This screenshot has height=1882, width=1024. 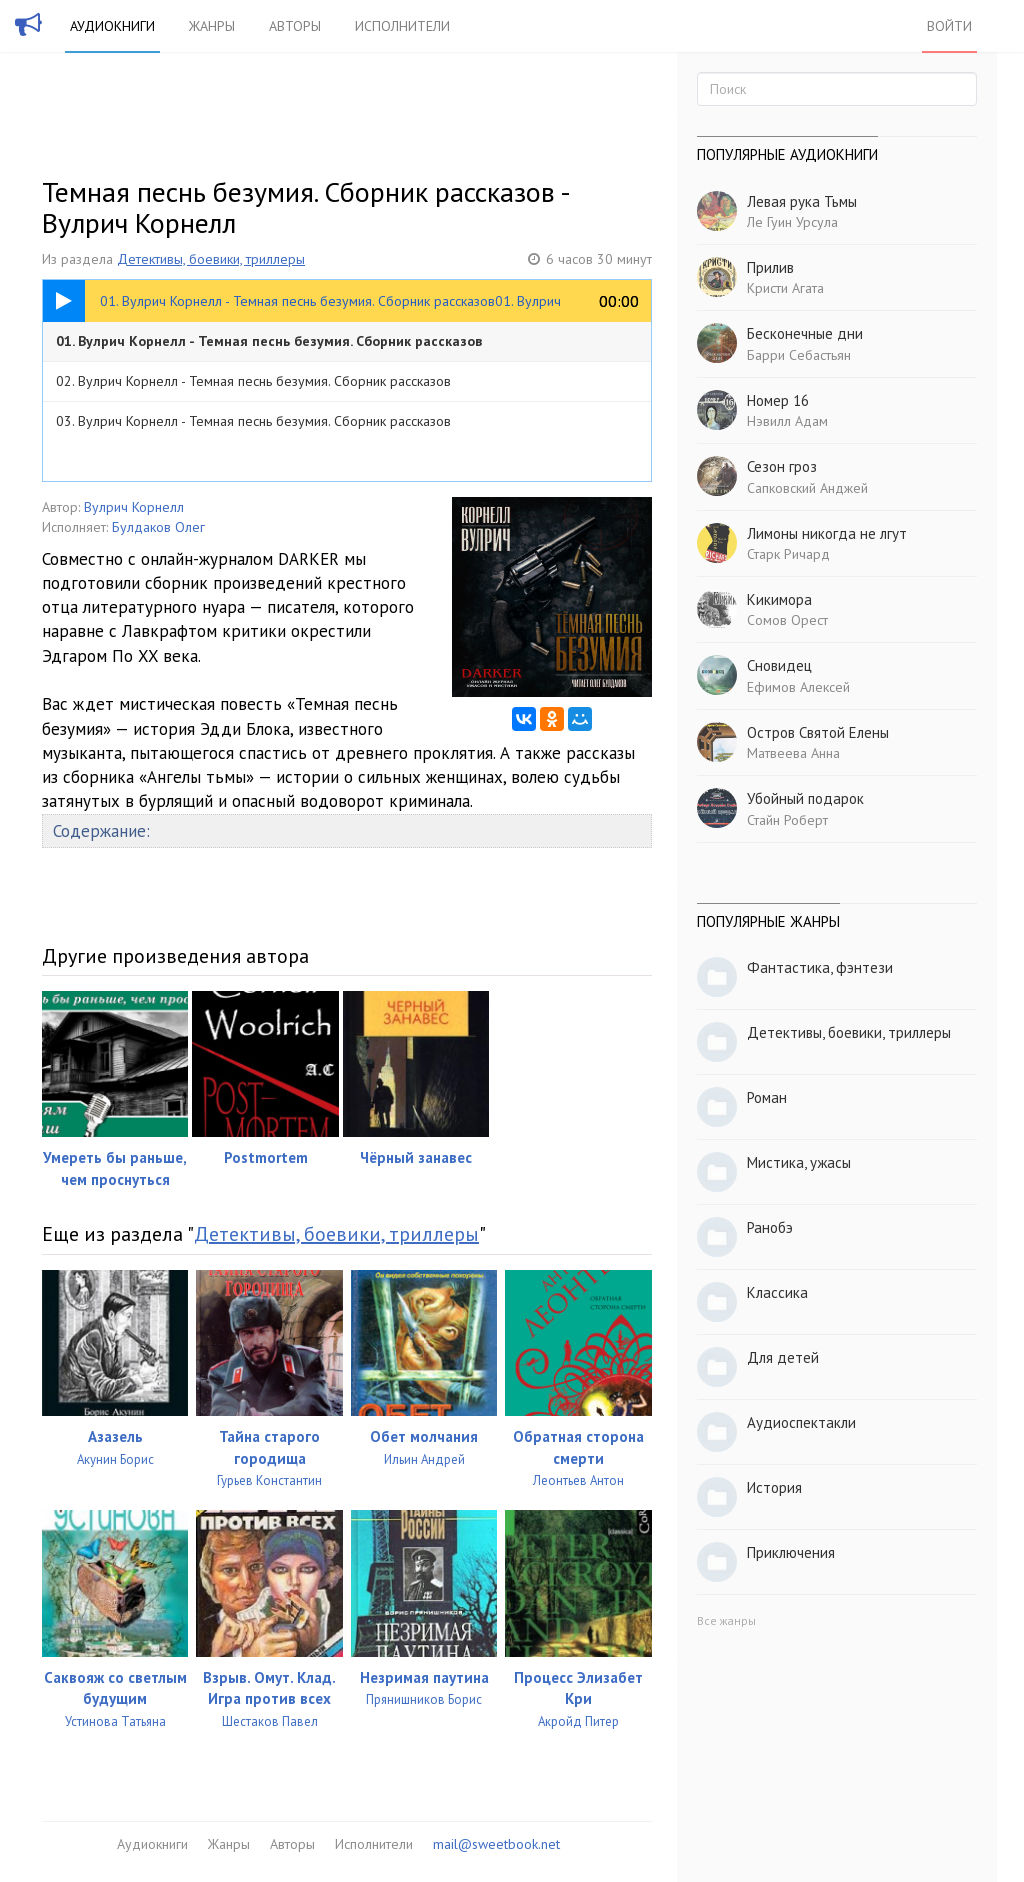 I want to click on Детективы, боевики, триллеры, so click(x=211, y=259).